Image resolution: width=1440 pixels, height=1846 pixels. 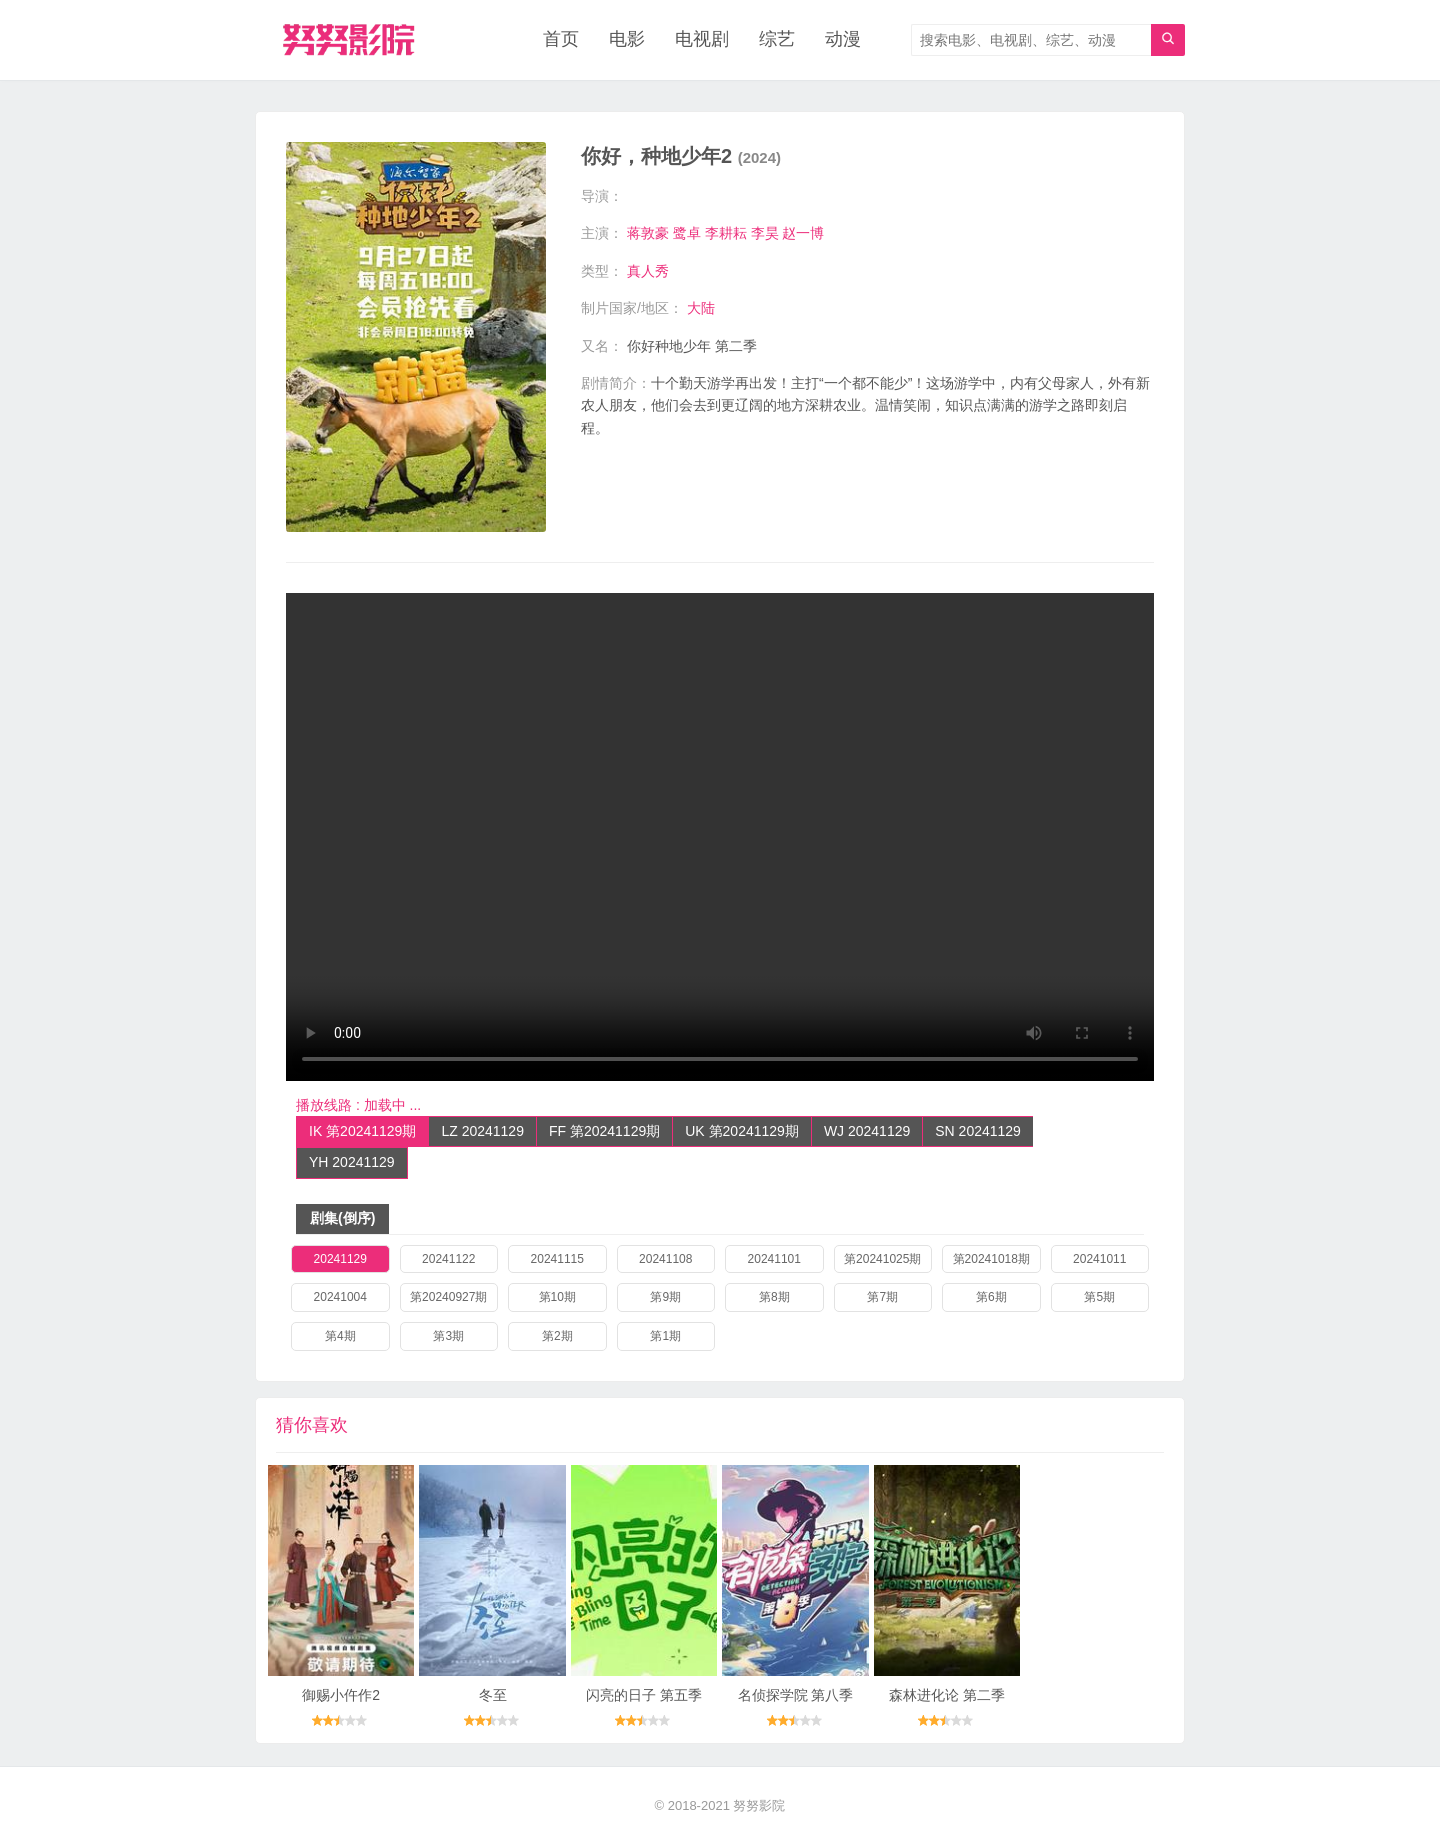 I want to click on 电视剧, so click(x=702, y=40).